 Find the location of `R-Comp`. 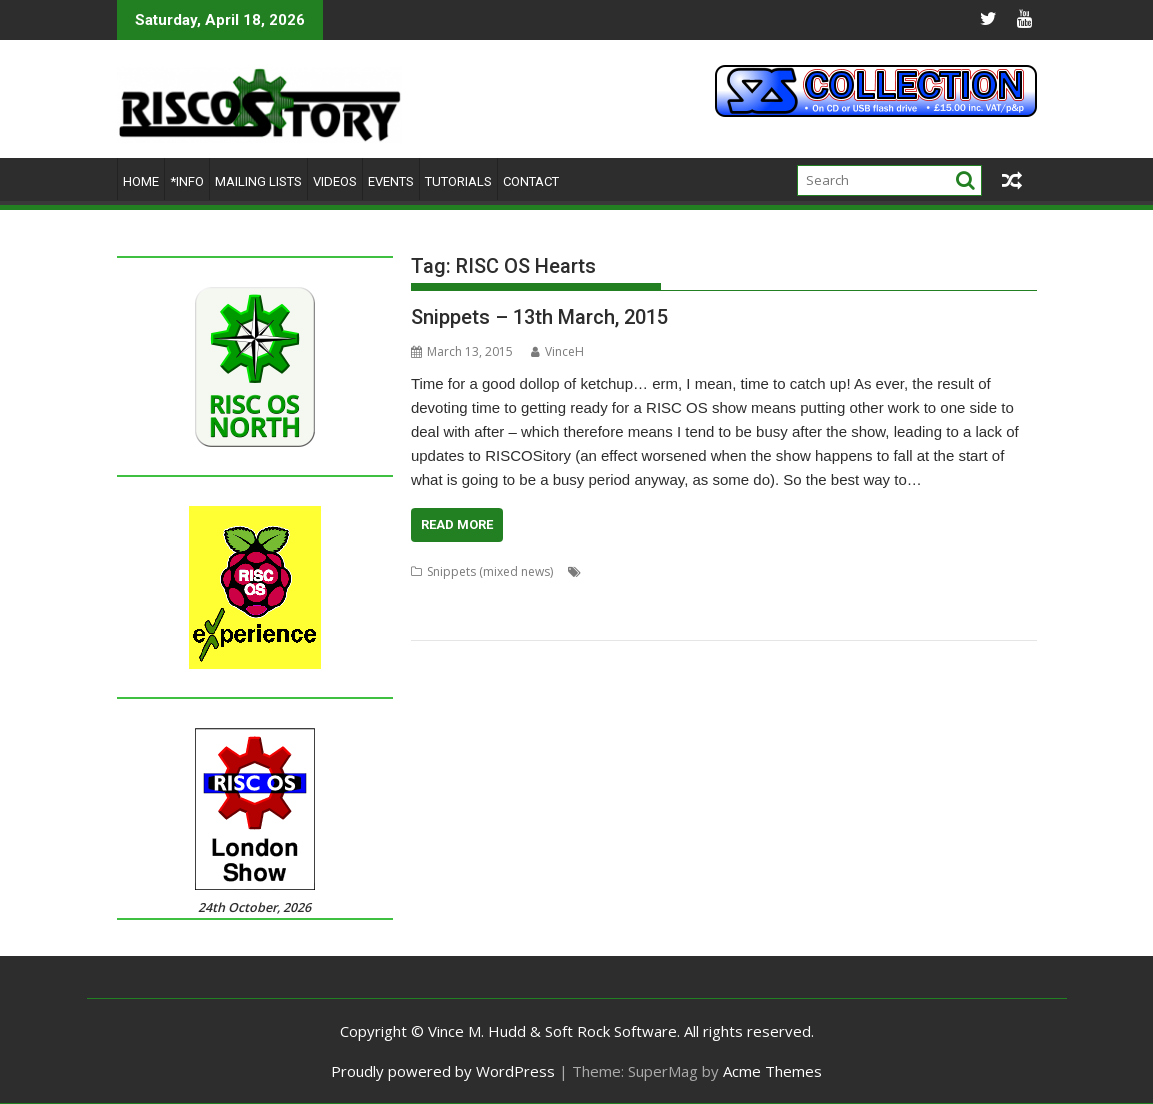

R-Comp is located at coordinates (434, 619).